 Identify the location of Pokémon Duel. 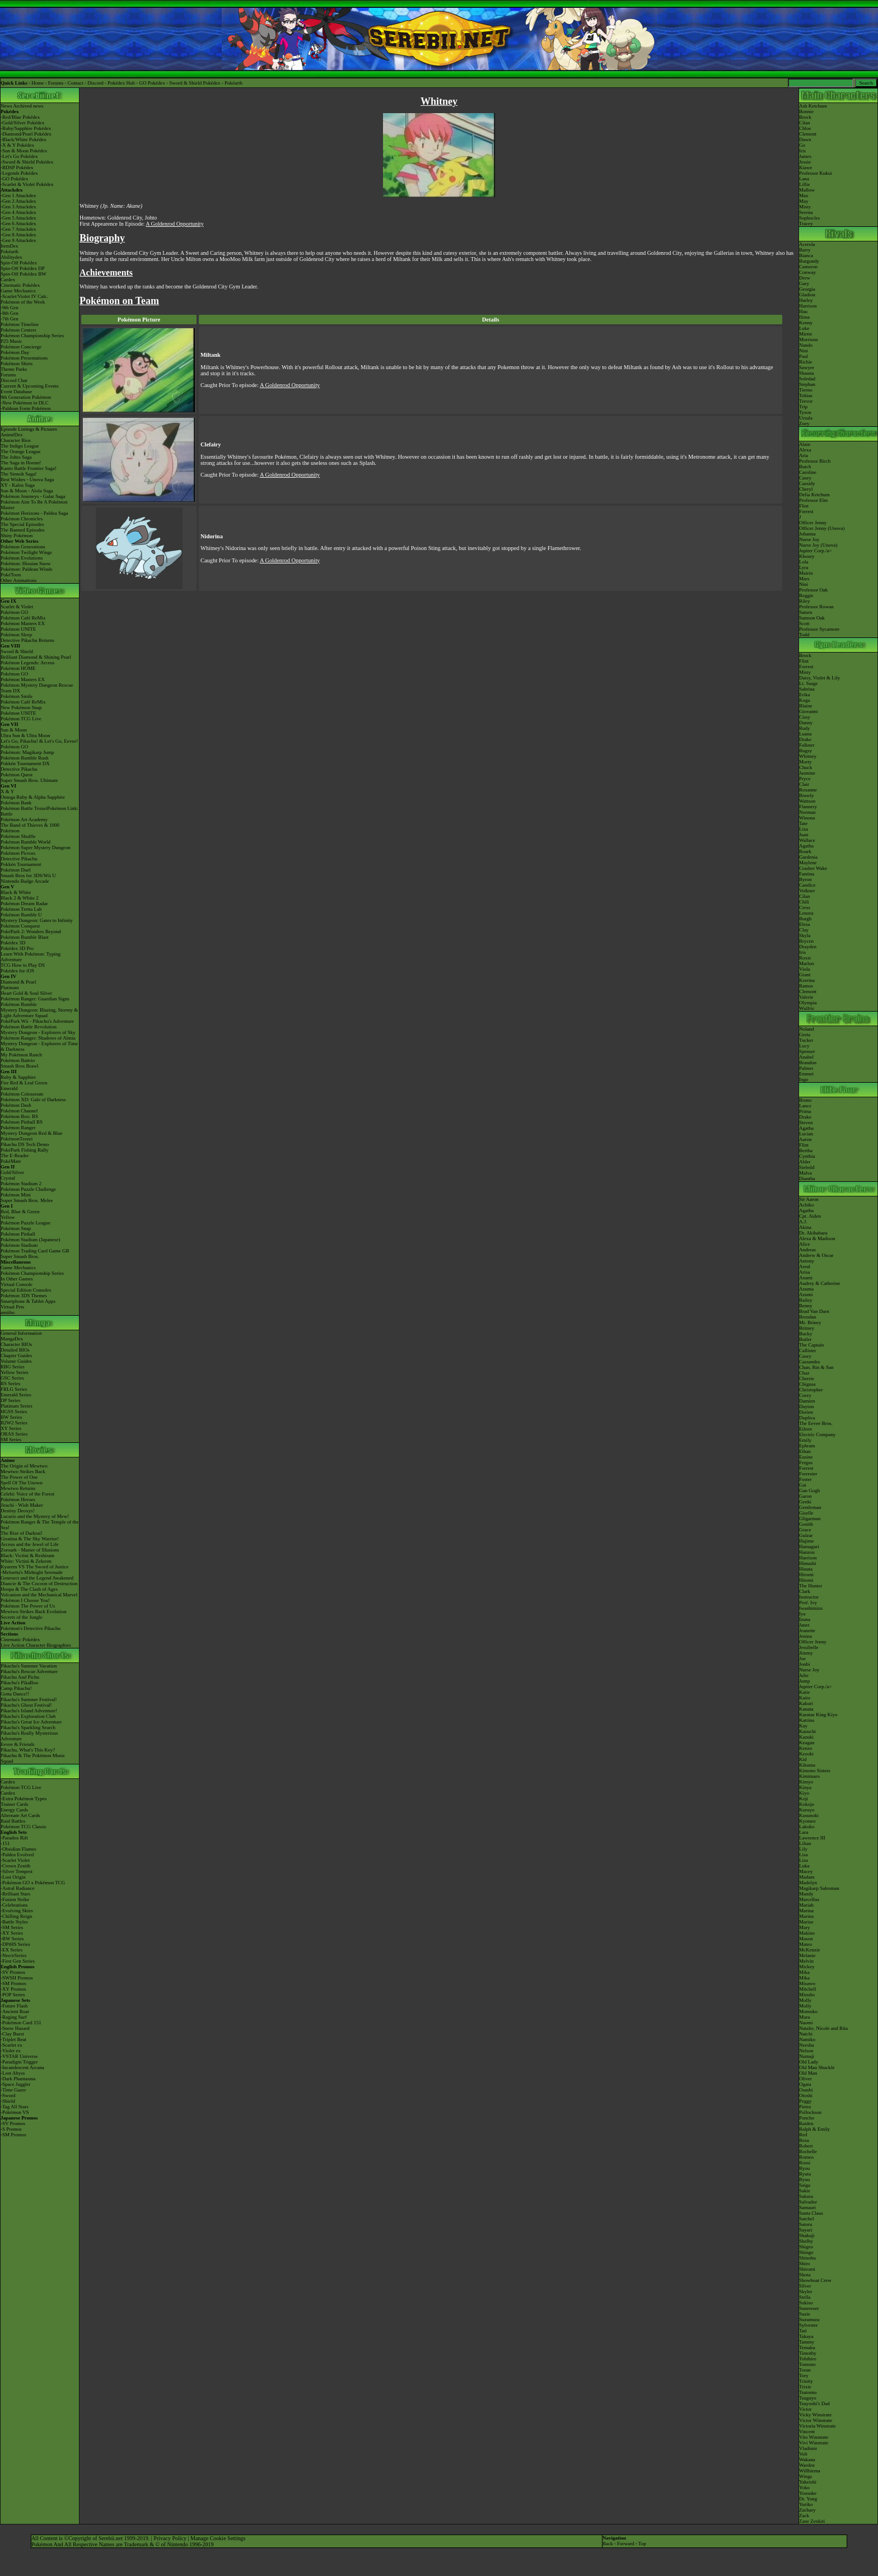
(16, 870).